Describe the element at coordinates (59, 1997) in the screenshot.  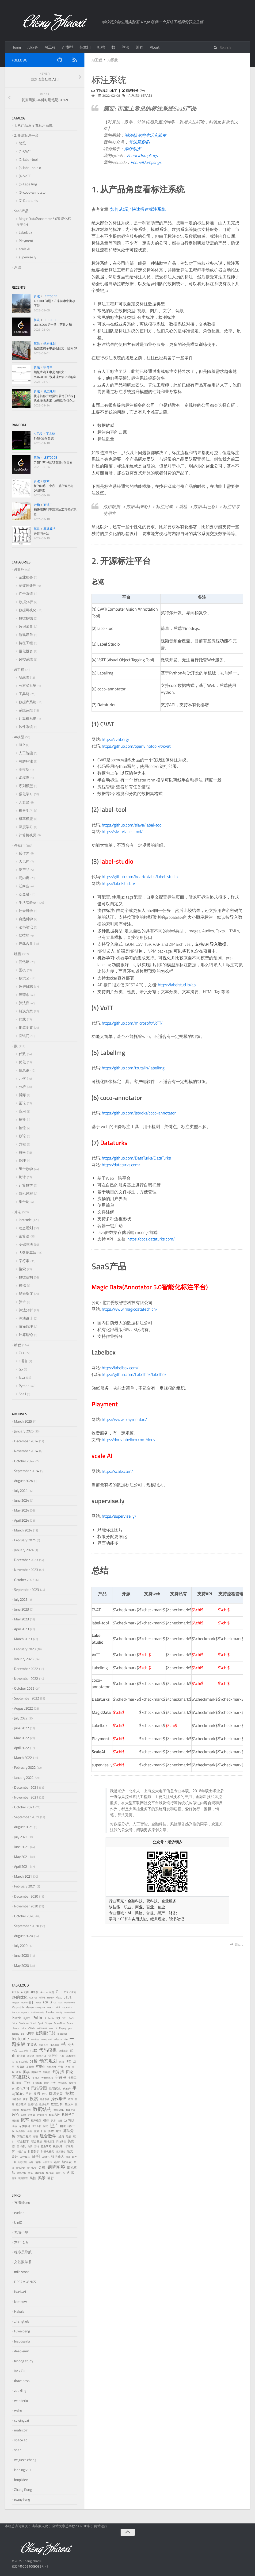
I see `Hexo` at that location.